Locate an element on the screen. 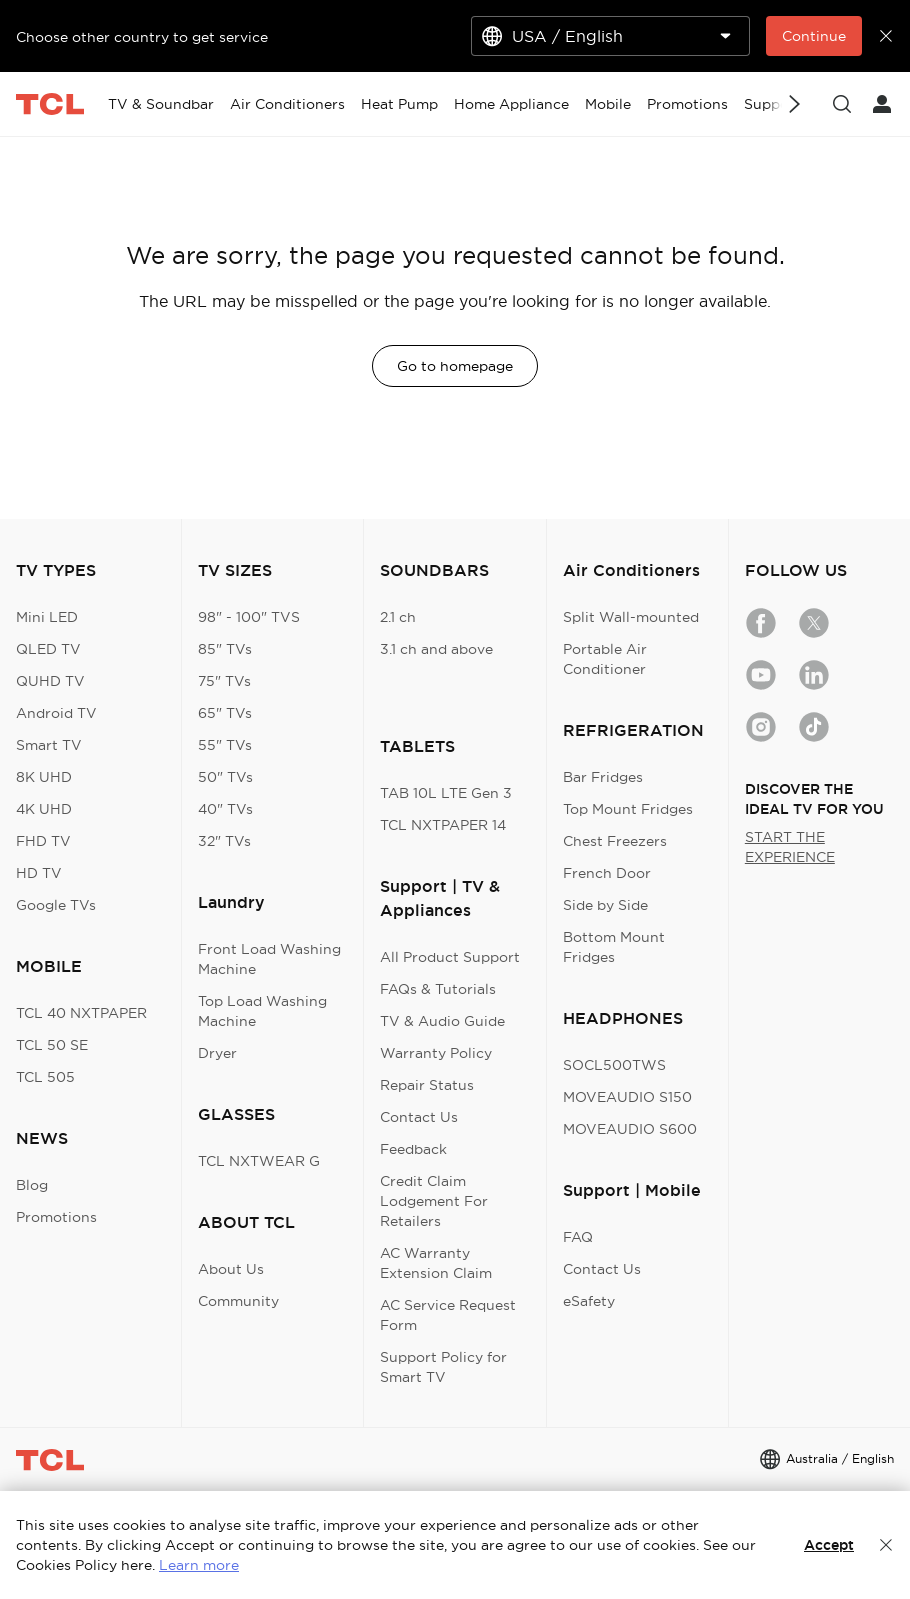 Image resolution: width=910 pixels, height=1599 pixels. HD TV is located at coordinates (39, 873).